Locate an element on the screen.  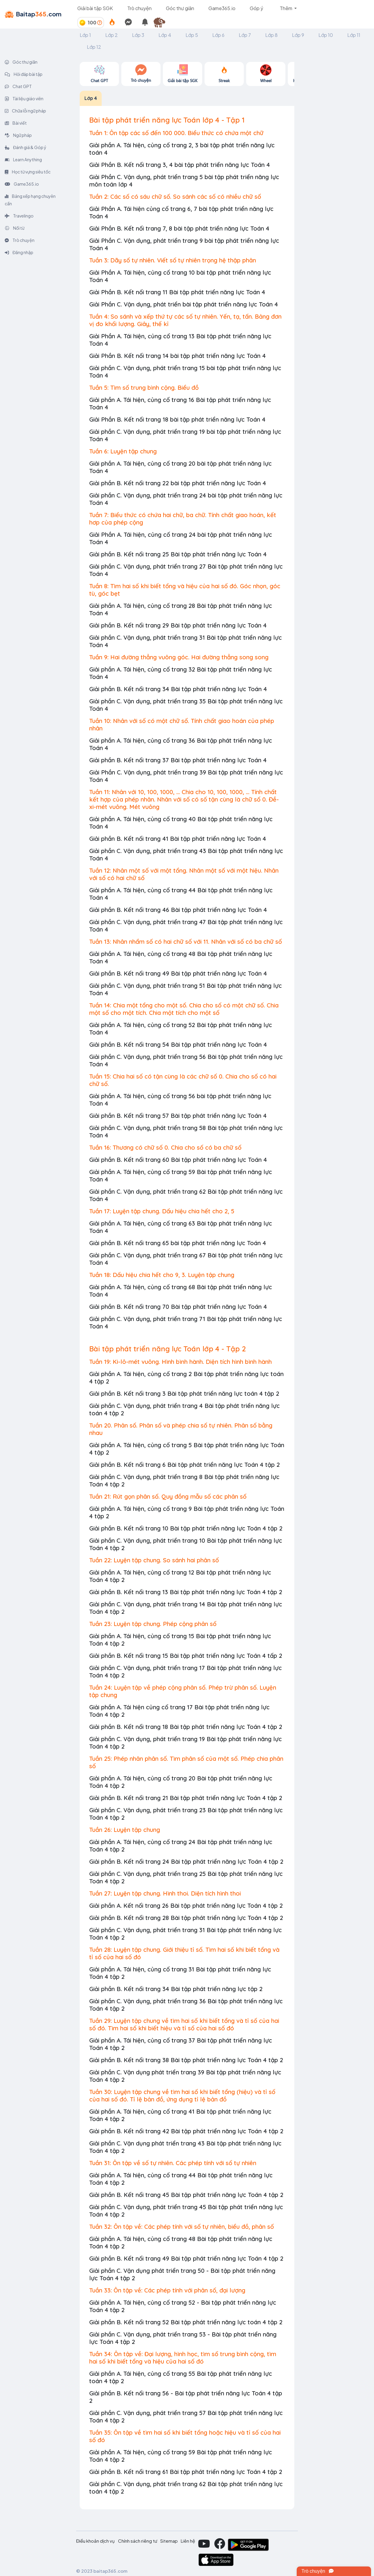
Giải phần B. Kết nối trang 54 Bài tập phát triển năng lực Toán 4 is located at coordinates (178, 1044).